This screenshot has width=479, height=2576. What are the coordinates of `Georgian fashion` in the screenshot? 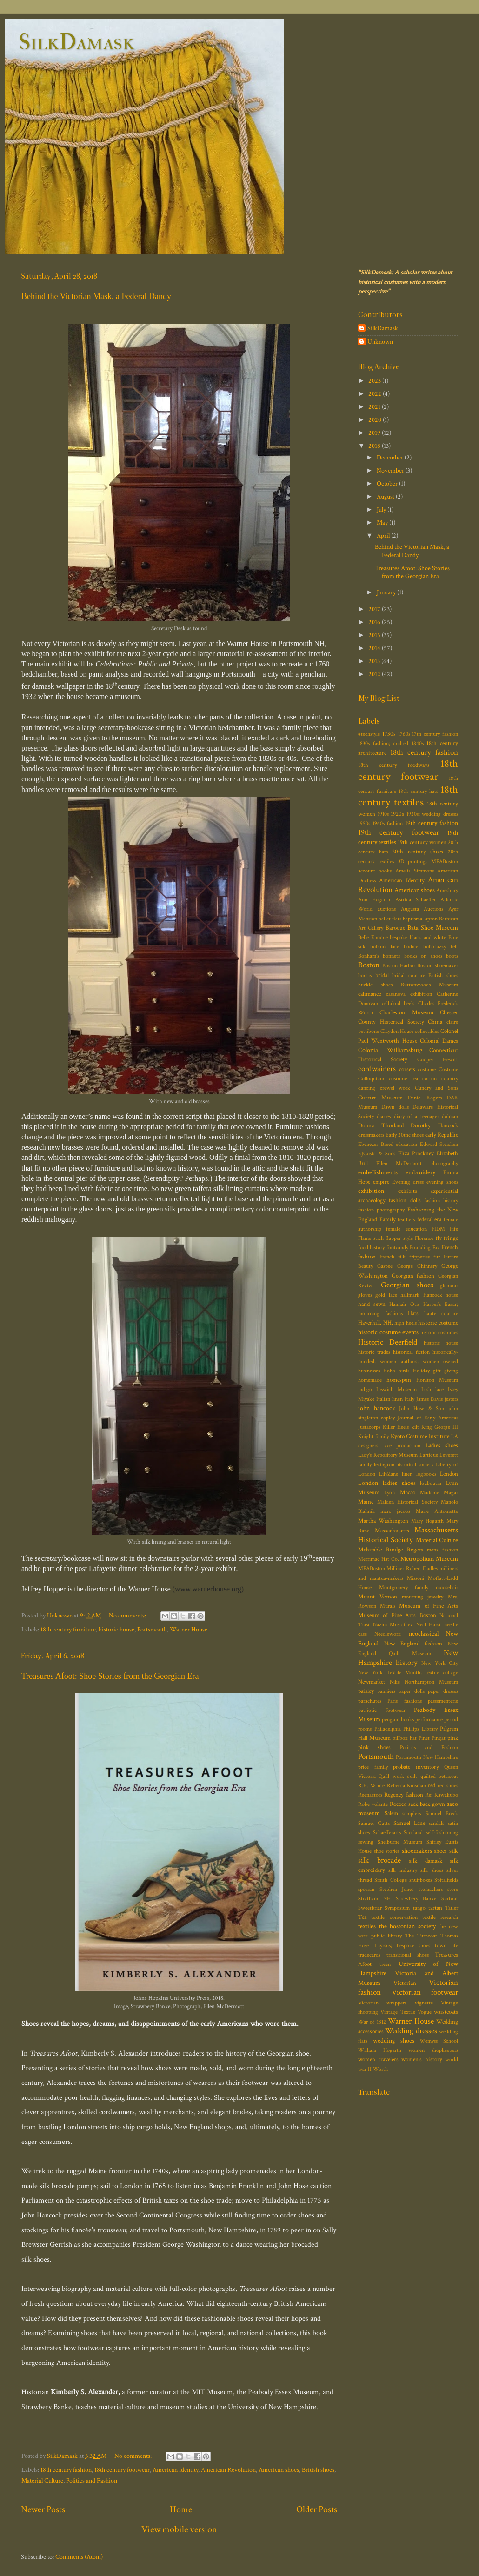 It's located at (413, 1276).